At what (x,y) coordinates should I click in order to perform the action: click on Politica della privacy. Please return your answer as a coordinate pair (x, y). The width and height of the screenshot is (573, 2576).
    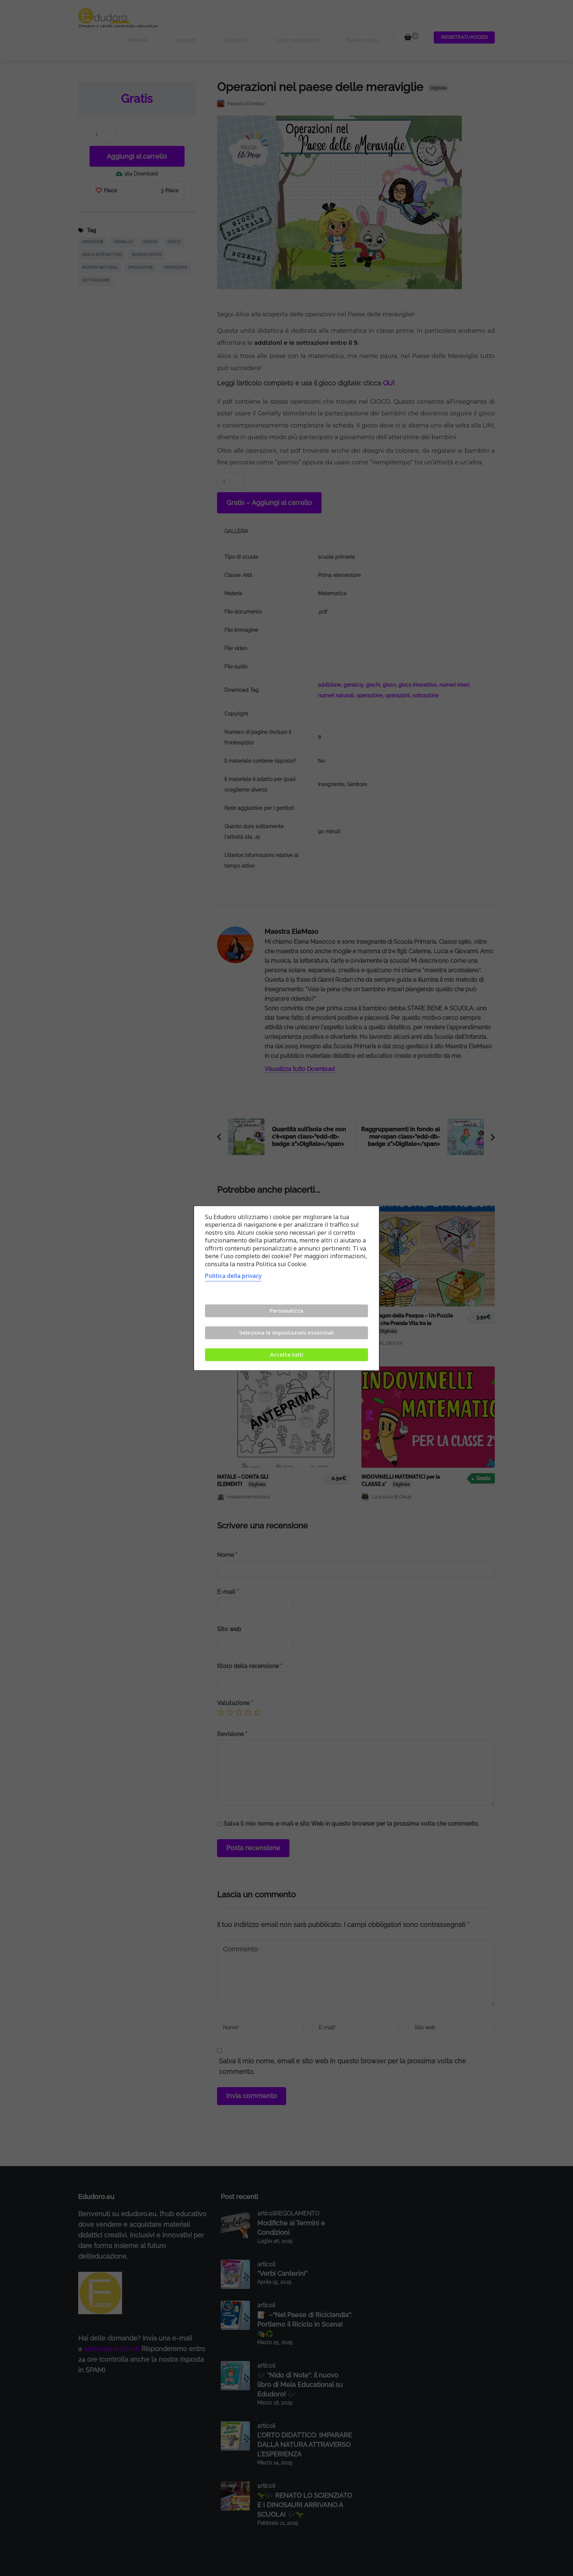
    Looking at the image, I should click on (233, 1276).